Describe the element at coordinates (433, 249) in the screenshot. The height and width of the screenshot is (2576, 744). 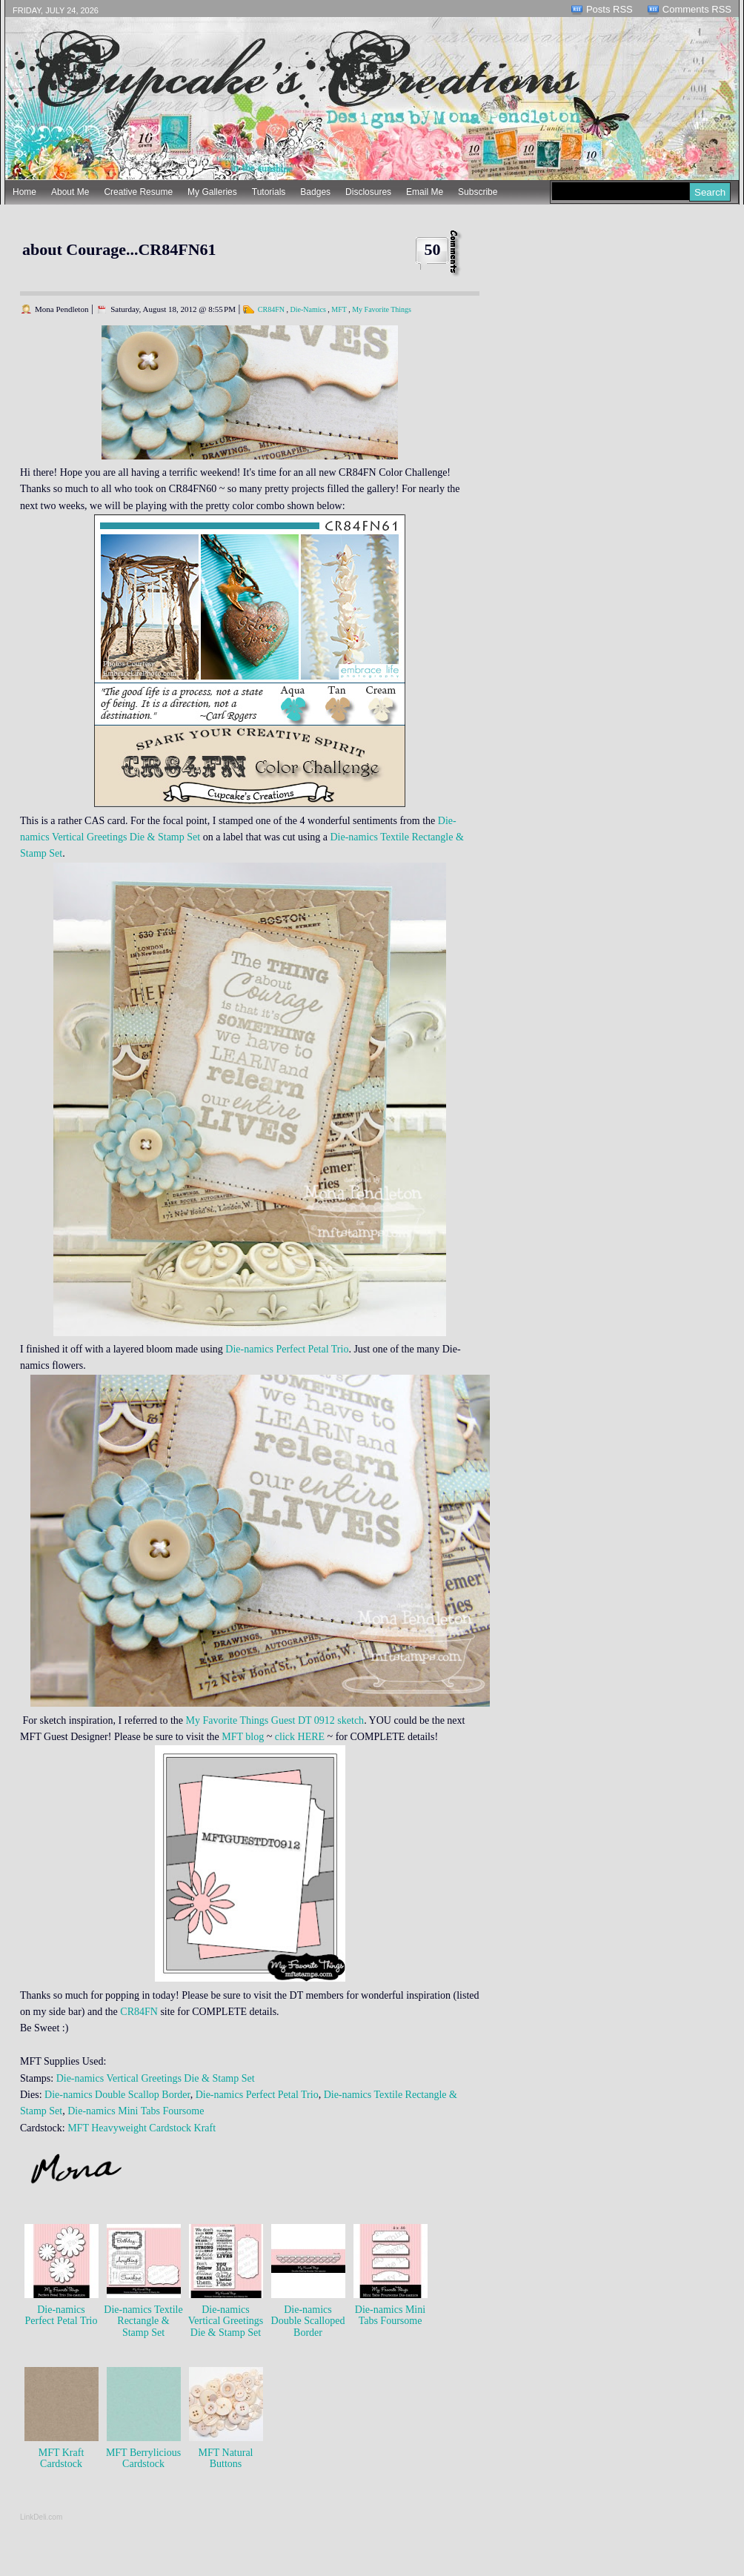
I see `50` at that location.